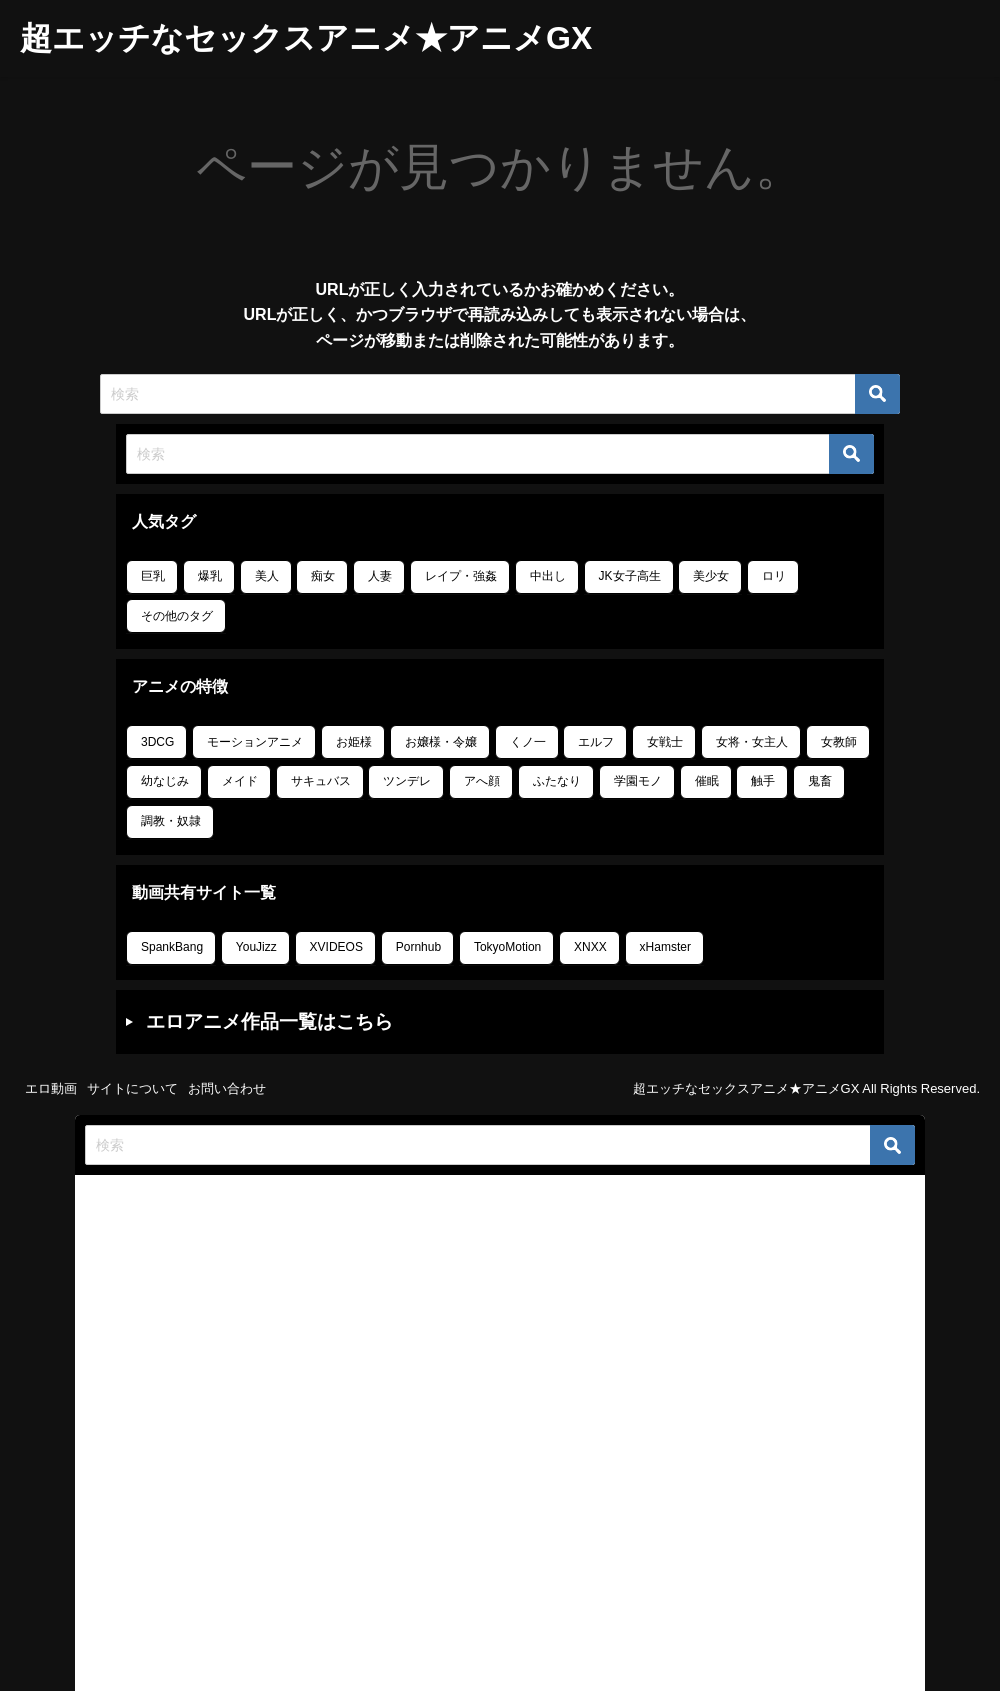  I want to click on TokyoMotion, so click(507, 947).